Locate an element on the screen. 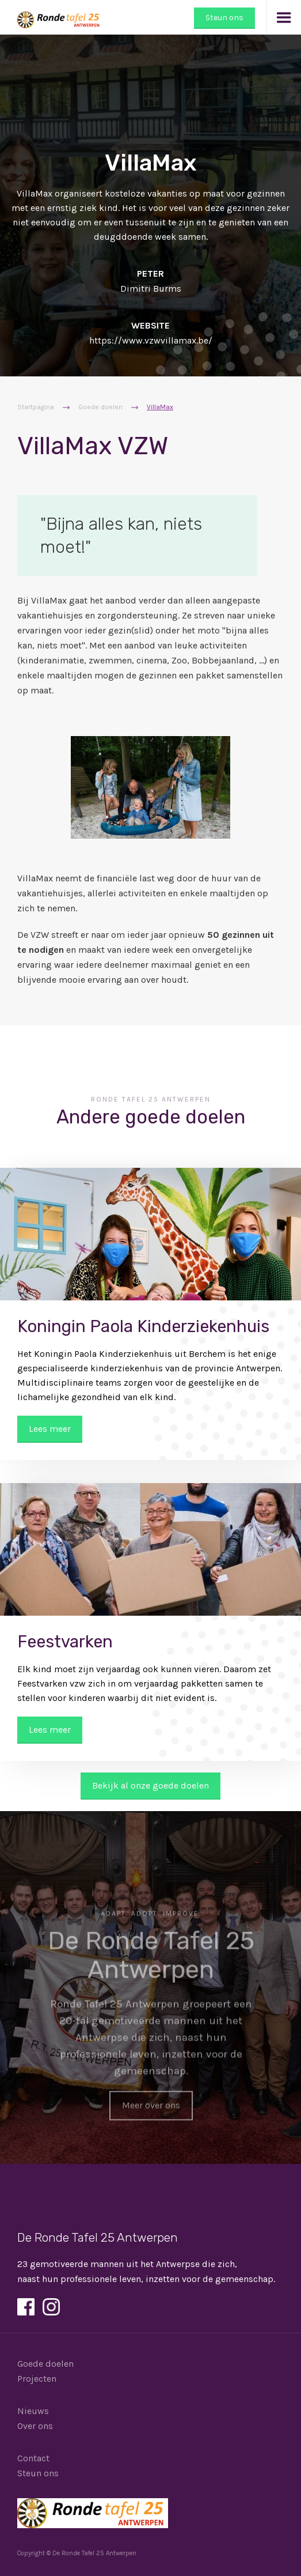 The height and width of the screenshot is (2576, 301). Meer over ons is located at coordinates (150, 2108).